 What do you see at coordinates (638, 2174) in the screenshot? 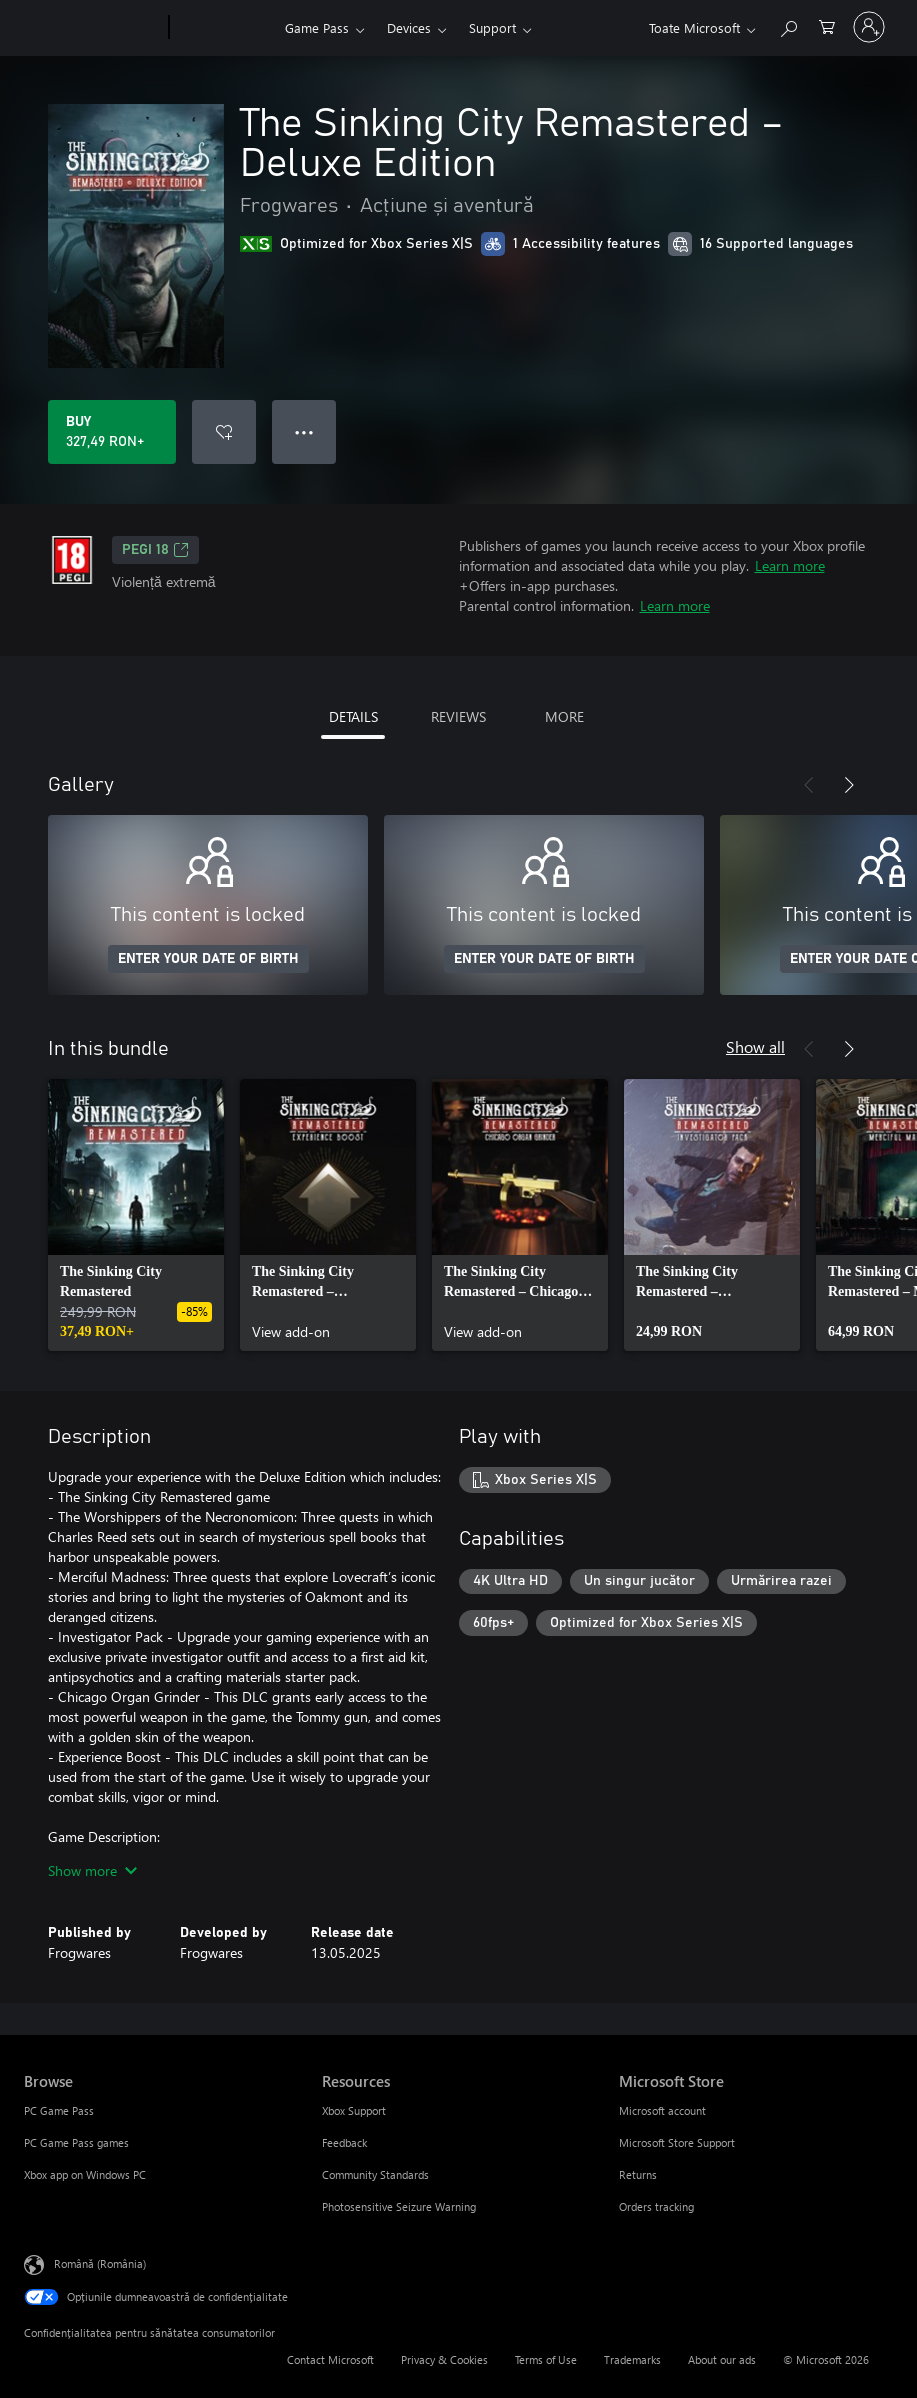
I see `Returns [Returns Microsoft Store]` at bounding box center [638, 2174].